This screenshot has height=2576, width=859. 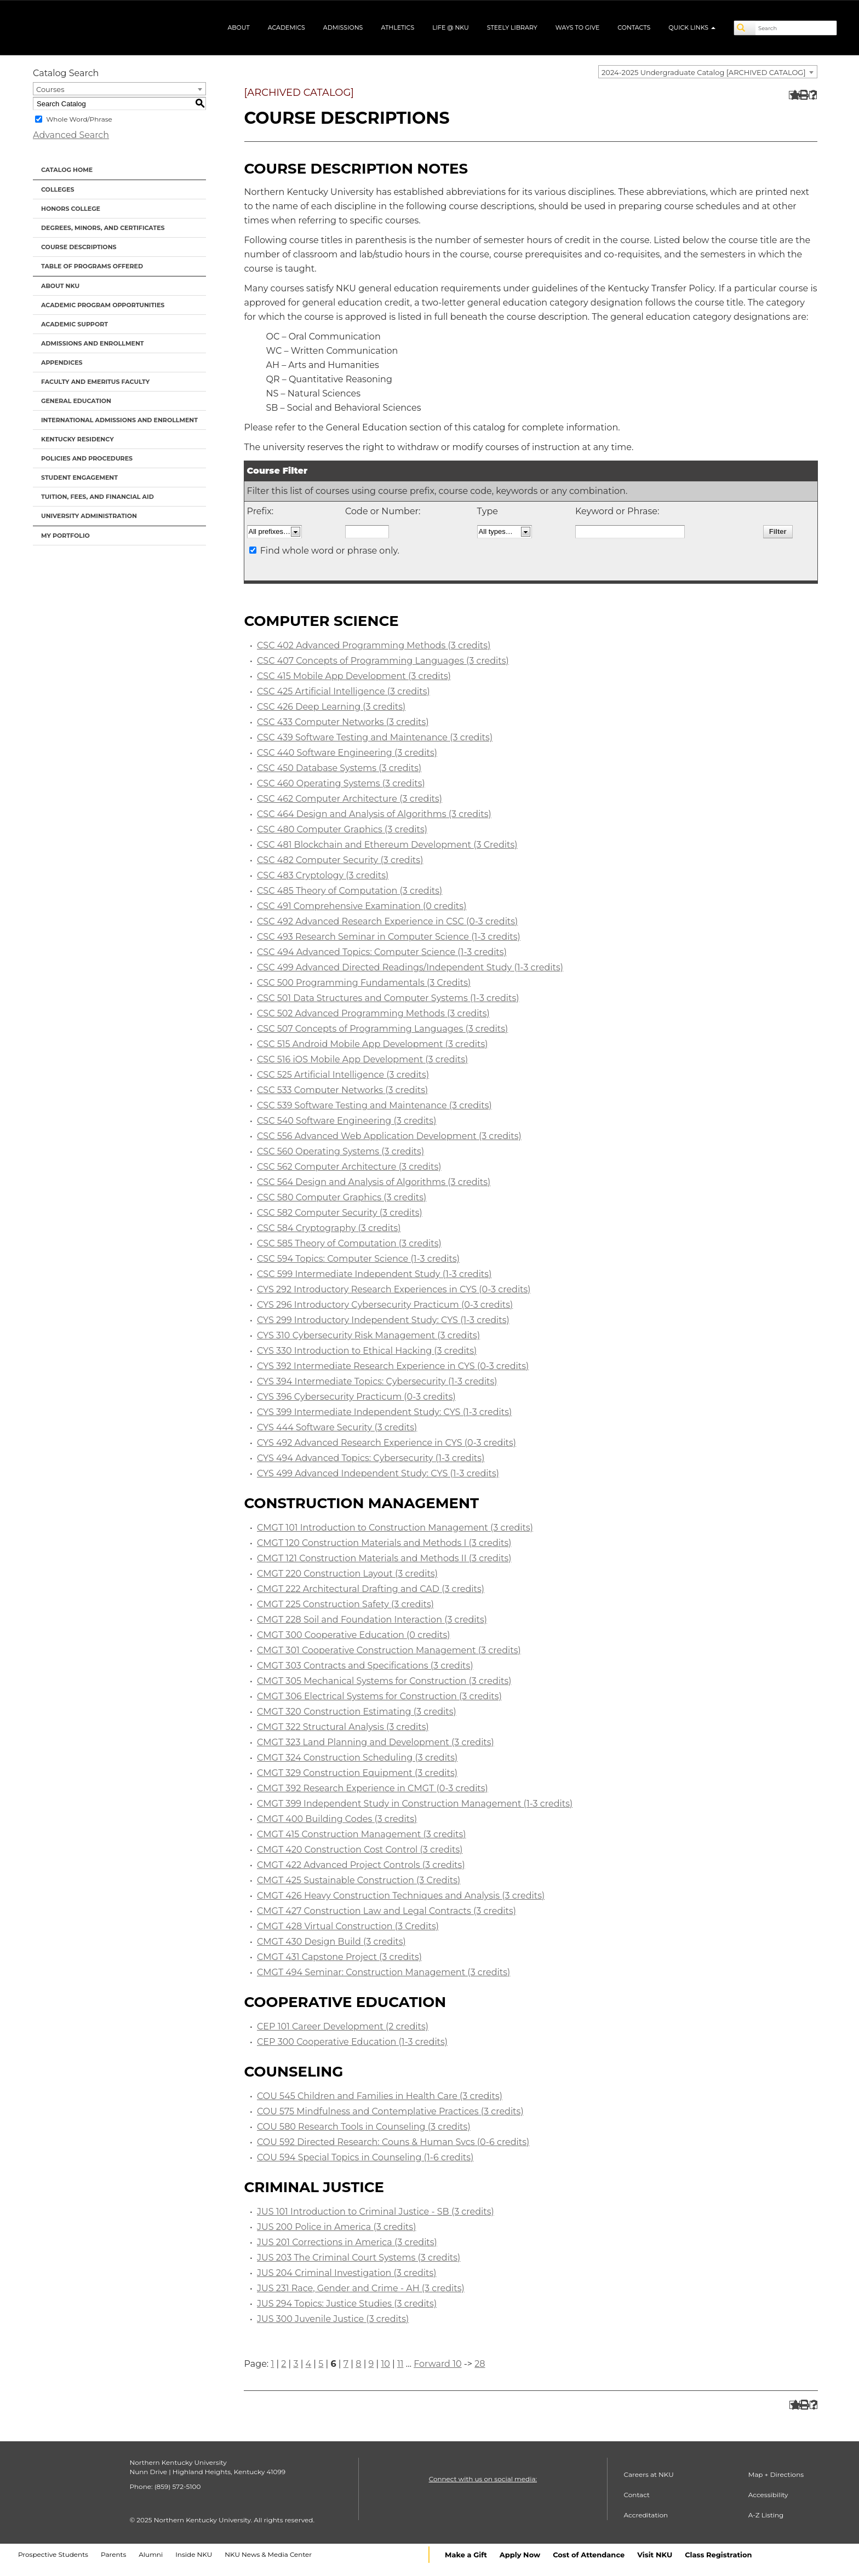 I want to click on CYS 494 Advanced Topics: Cybersecurity (1-3 credits), so click(x=370, y=1458).